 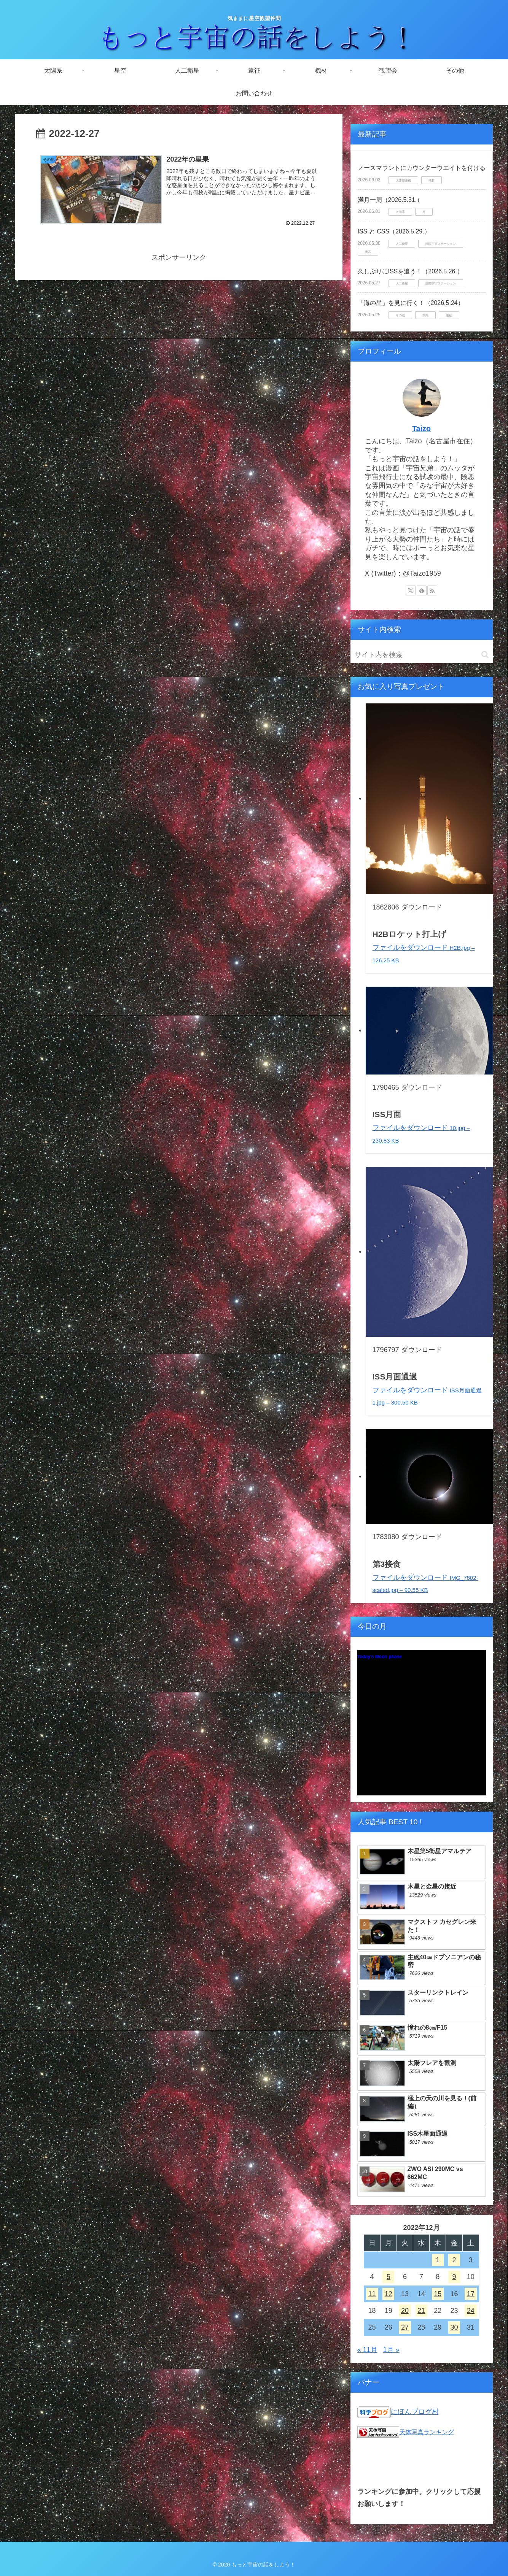 What do you see at coordinates (410, 271) in the screenshot?
I see `久しぶりにISSを追う！（2026.5.26.）` at bounding box center [410, 271].